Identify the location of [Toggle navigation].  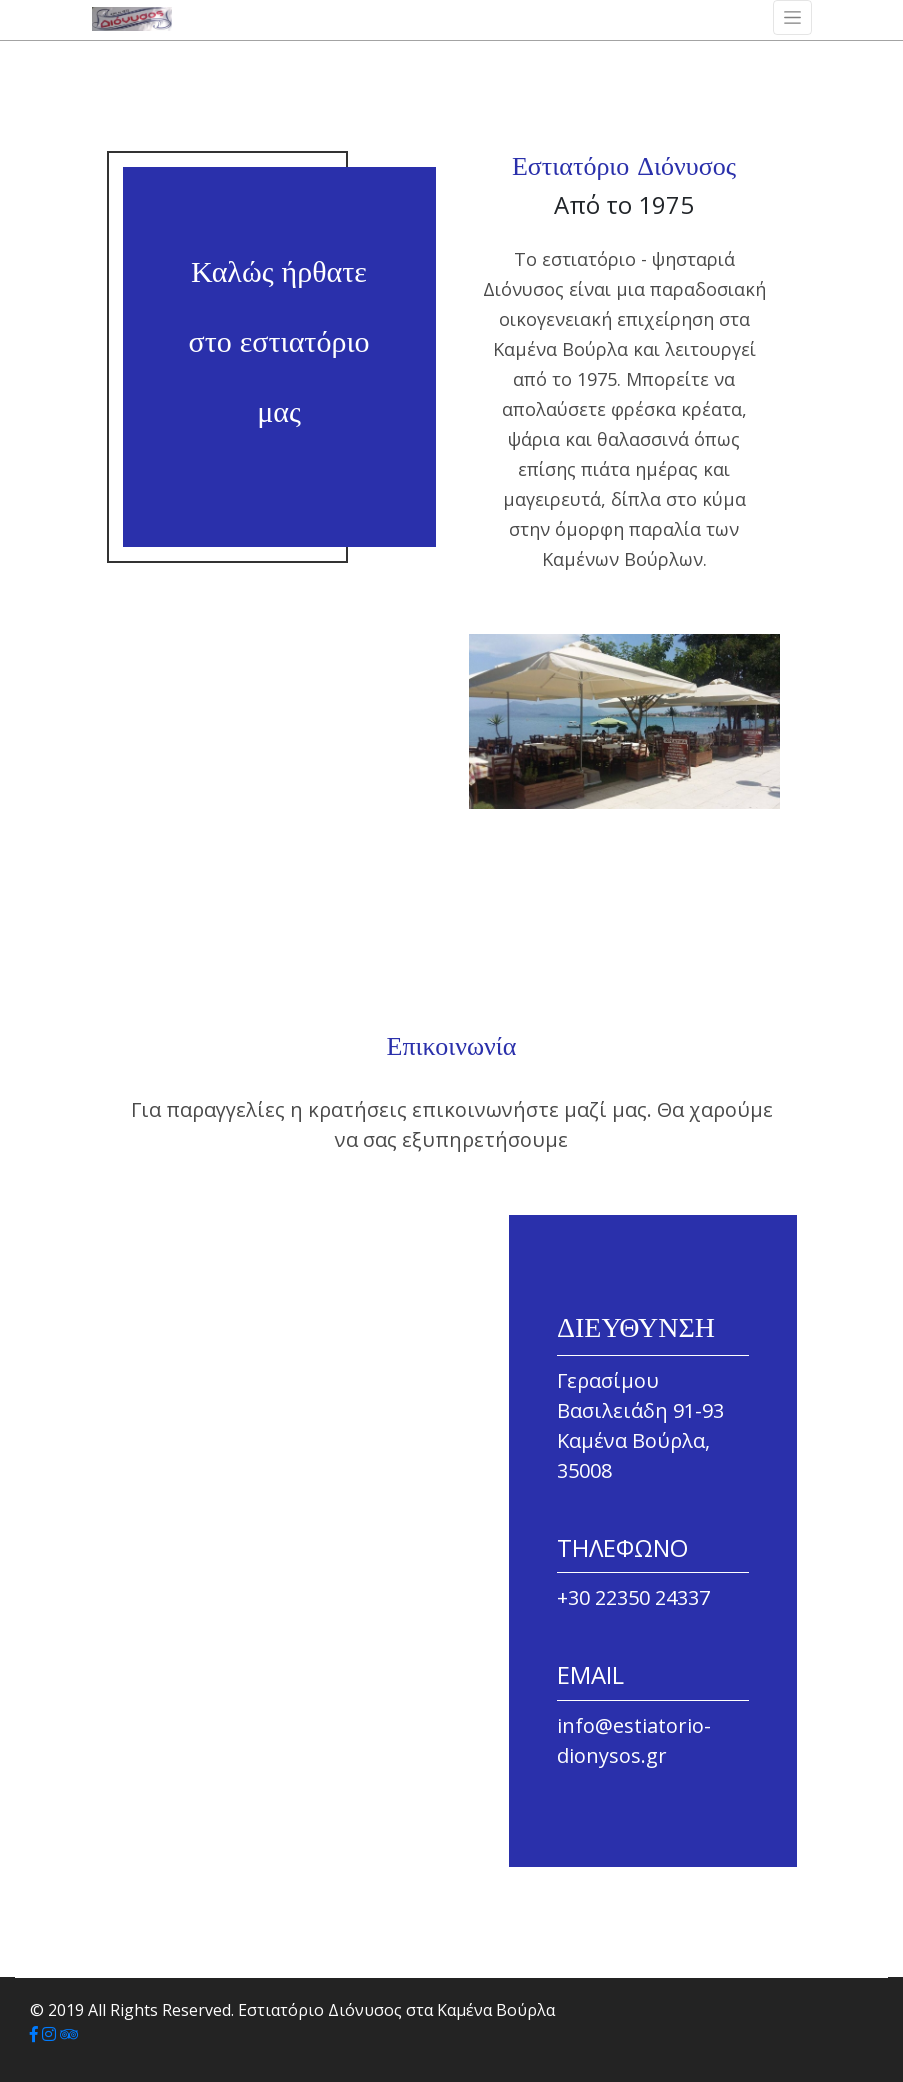
(792, 17).